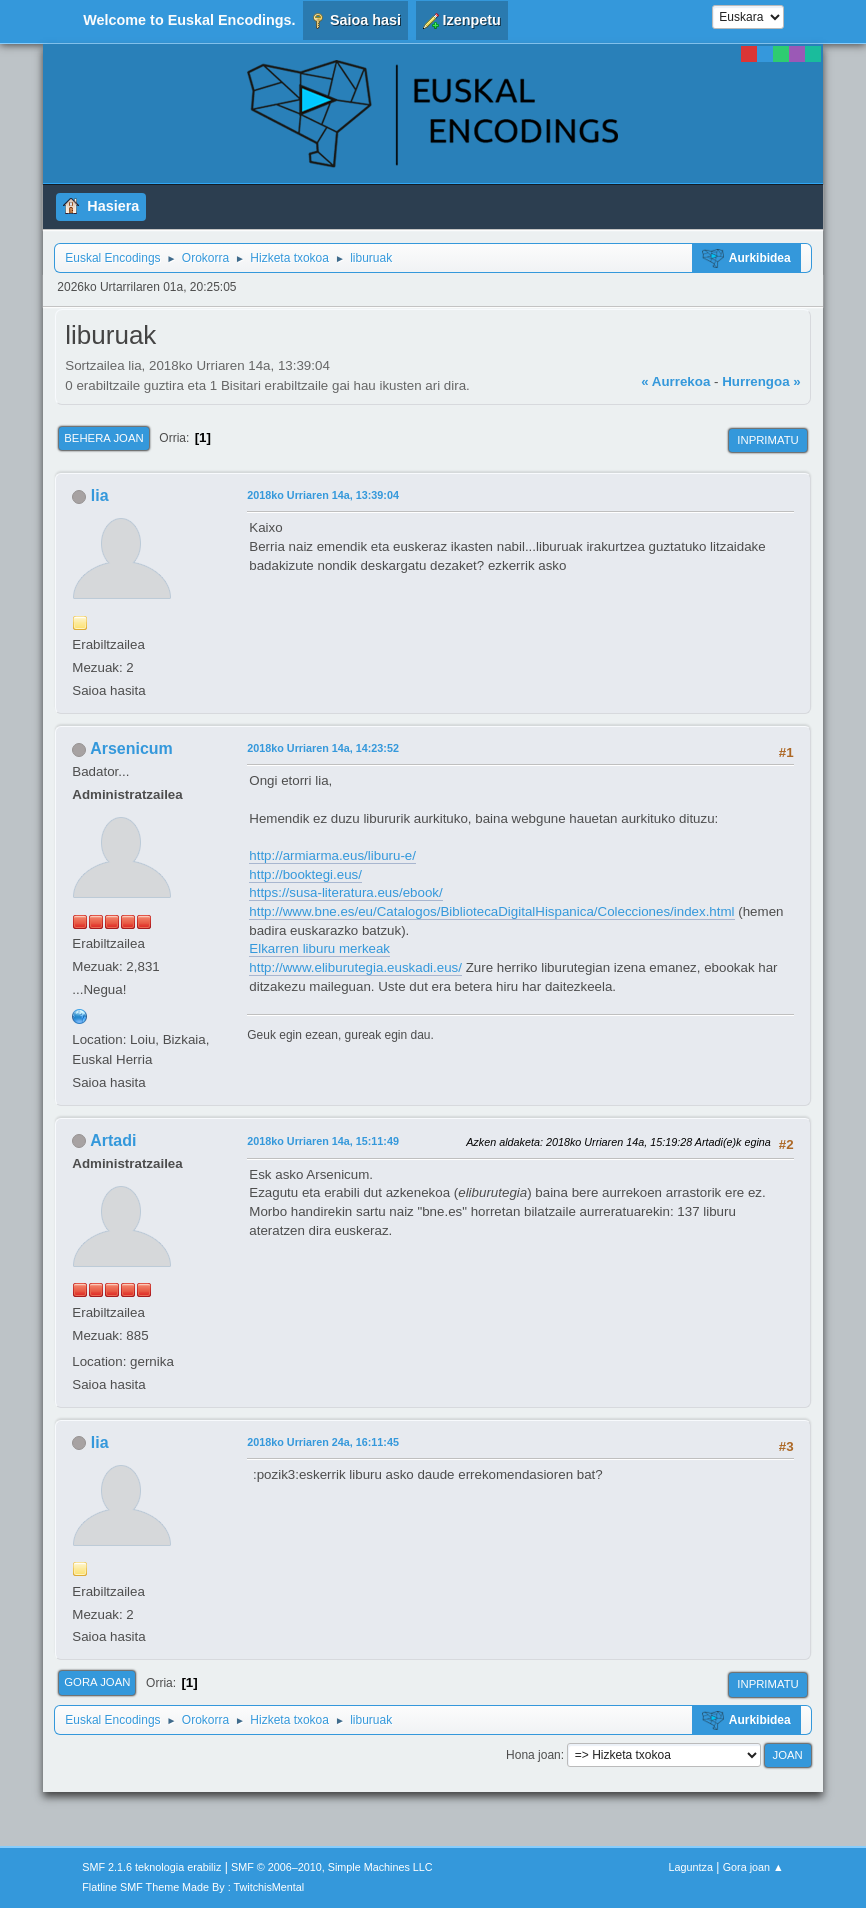  What do you see at coordinates (131, 748) in the screenshot?
I see `Arsenicum` at bounding box center [131, 748].